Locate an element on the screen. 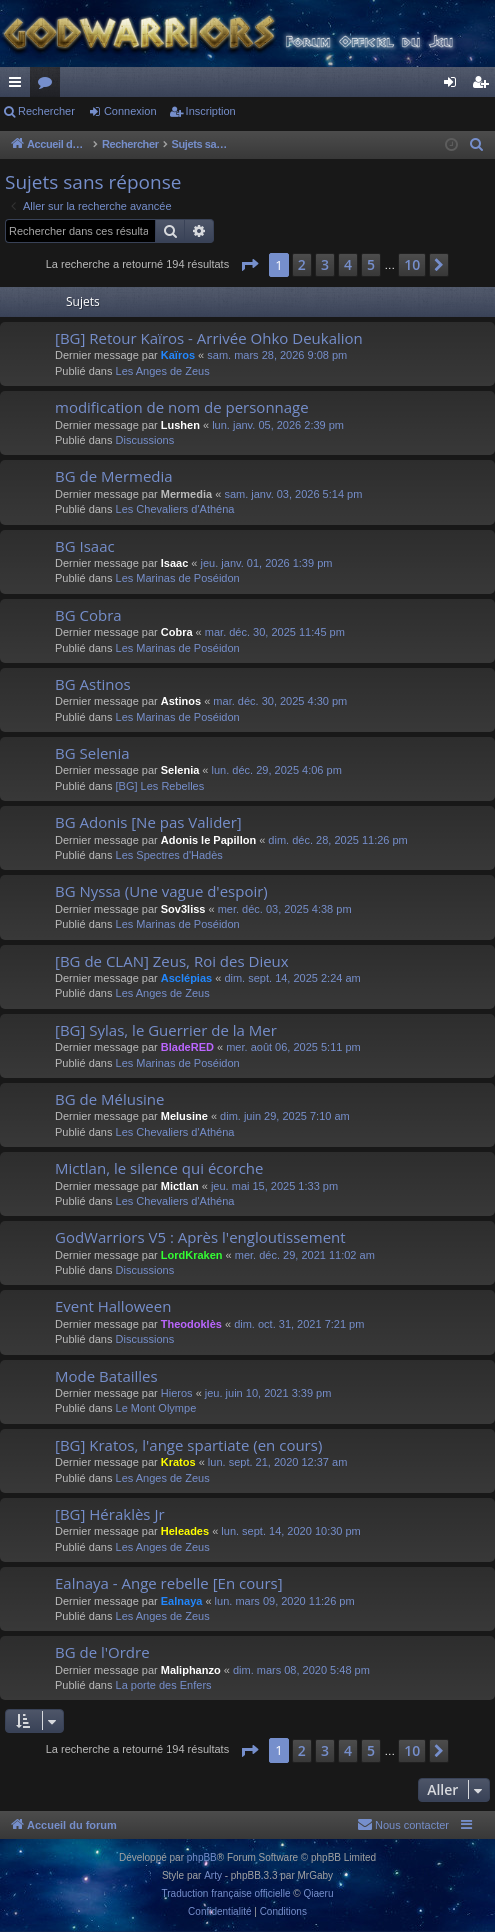  Asclépias is located at coordinates (186, 978).